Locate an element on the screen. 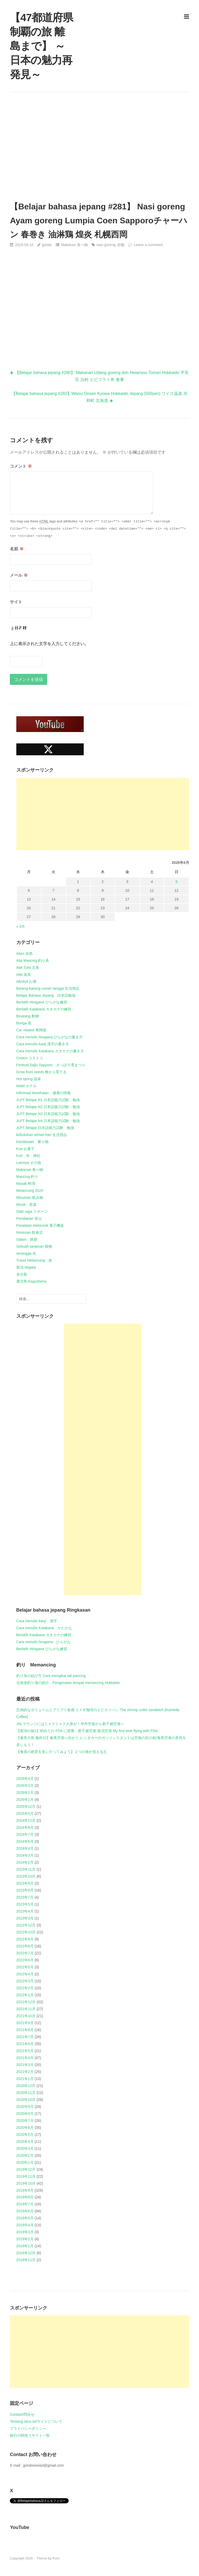 Image resolution: width=199 pixels, height=2576 pixels. Car related 車関係 is located at coordinates (31, 1030).